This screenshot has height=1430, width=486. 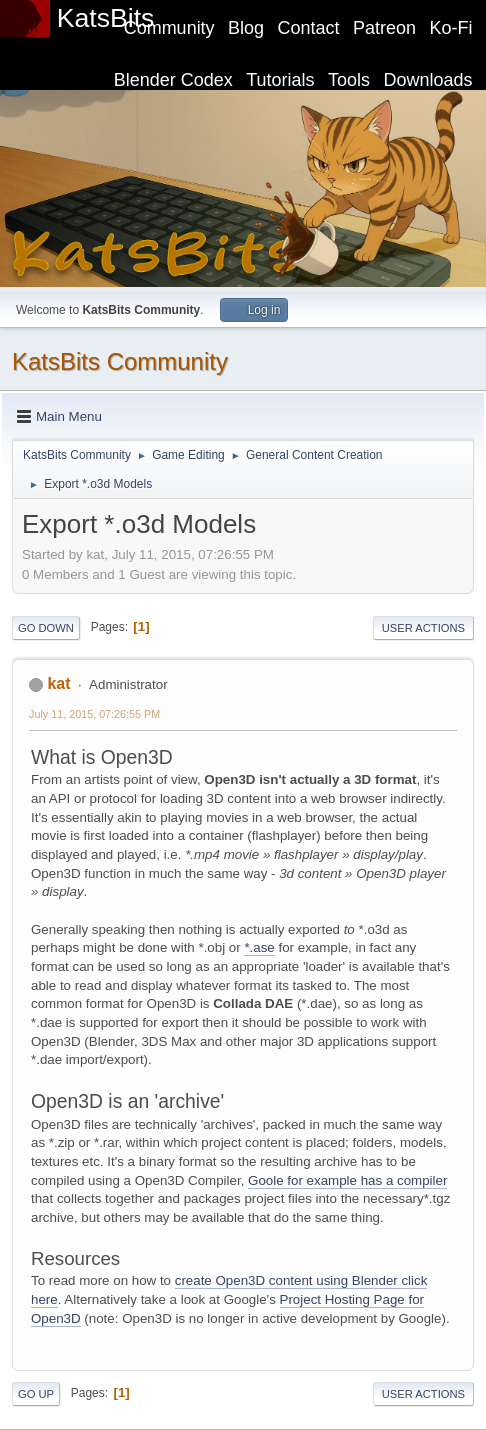 What do you see at coordinates (347, 1180) in the screenshot?
I see `Goole for example has a compiler` at bounding box center [347, 1180].